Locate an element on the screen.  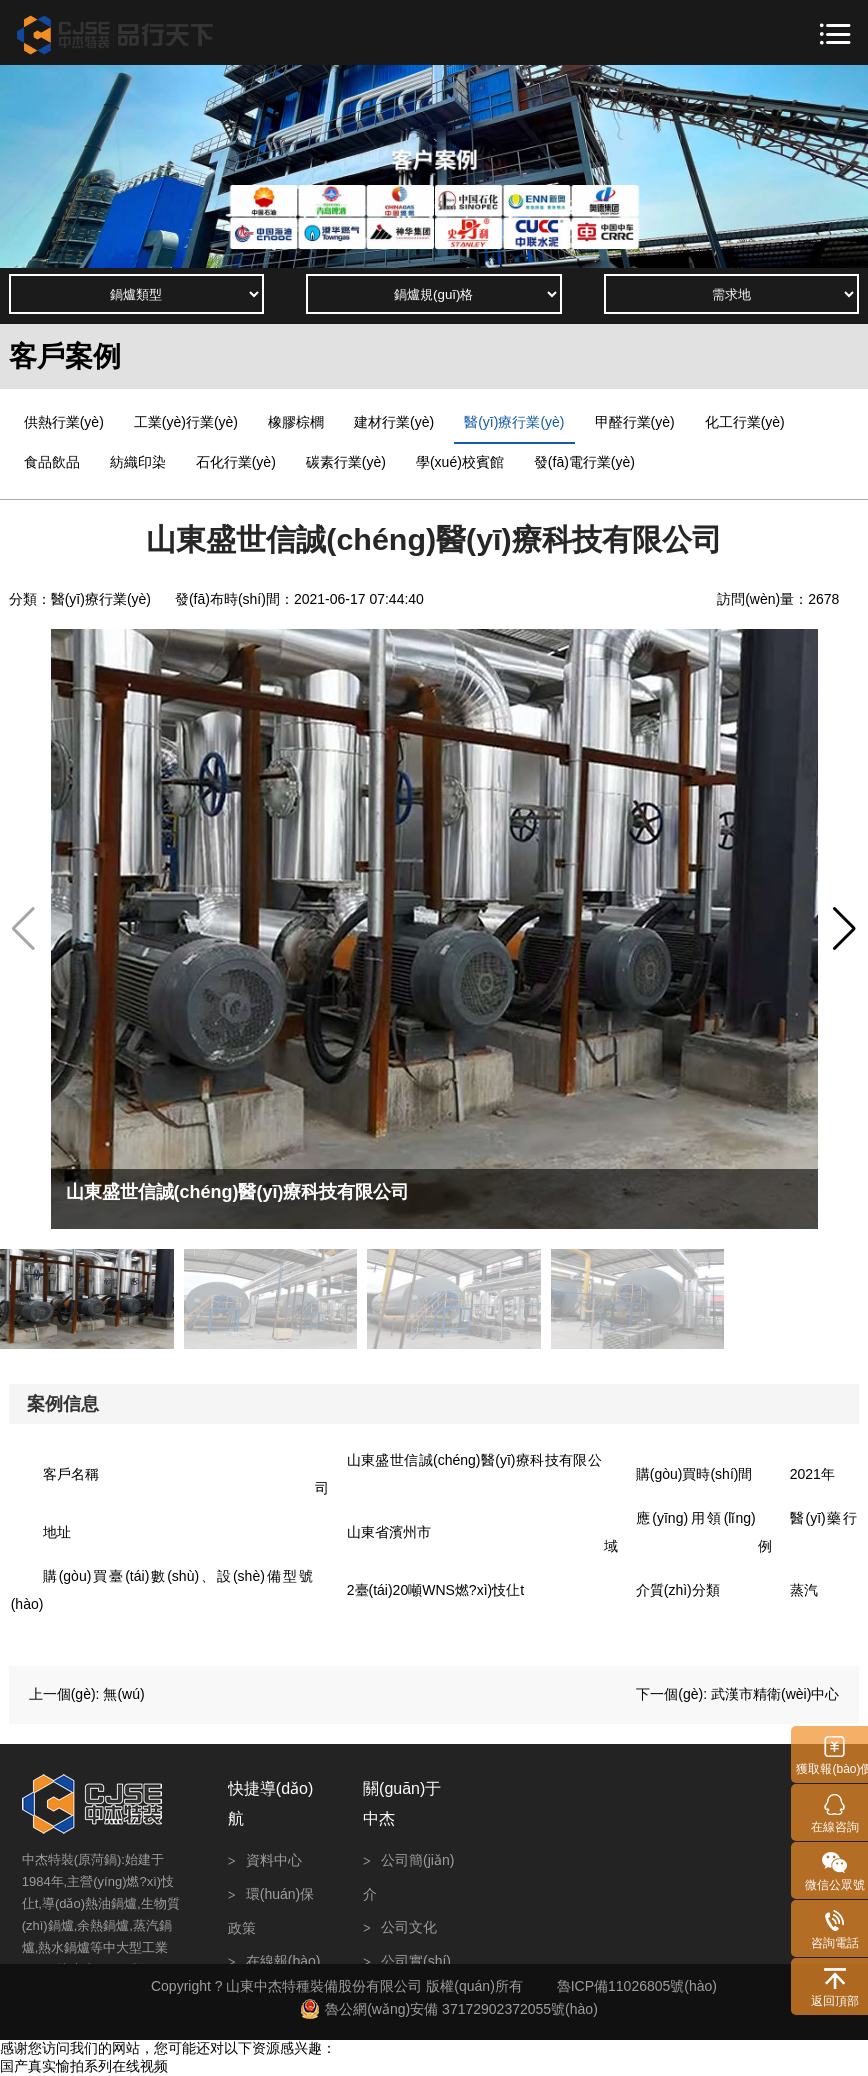
碳素行業(yè) is located at coordinates (346, 462).